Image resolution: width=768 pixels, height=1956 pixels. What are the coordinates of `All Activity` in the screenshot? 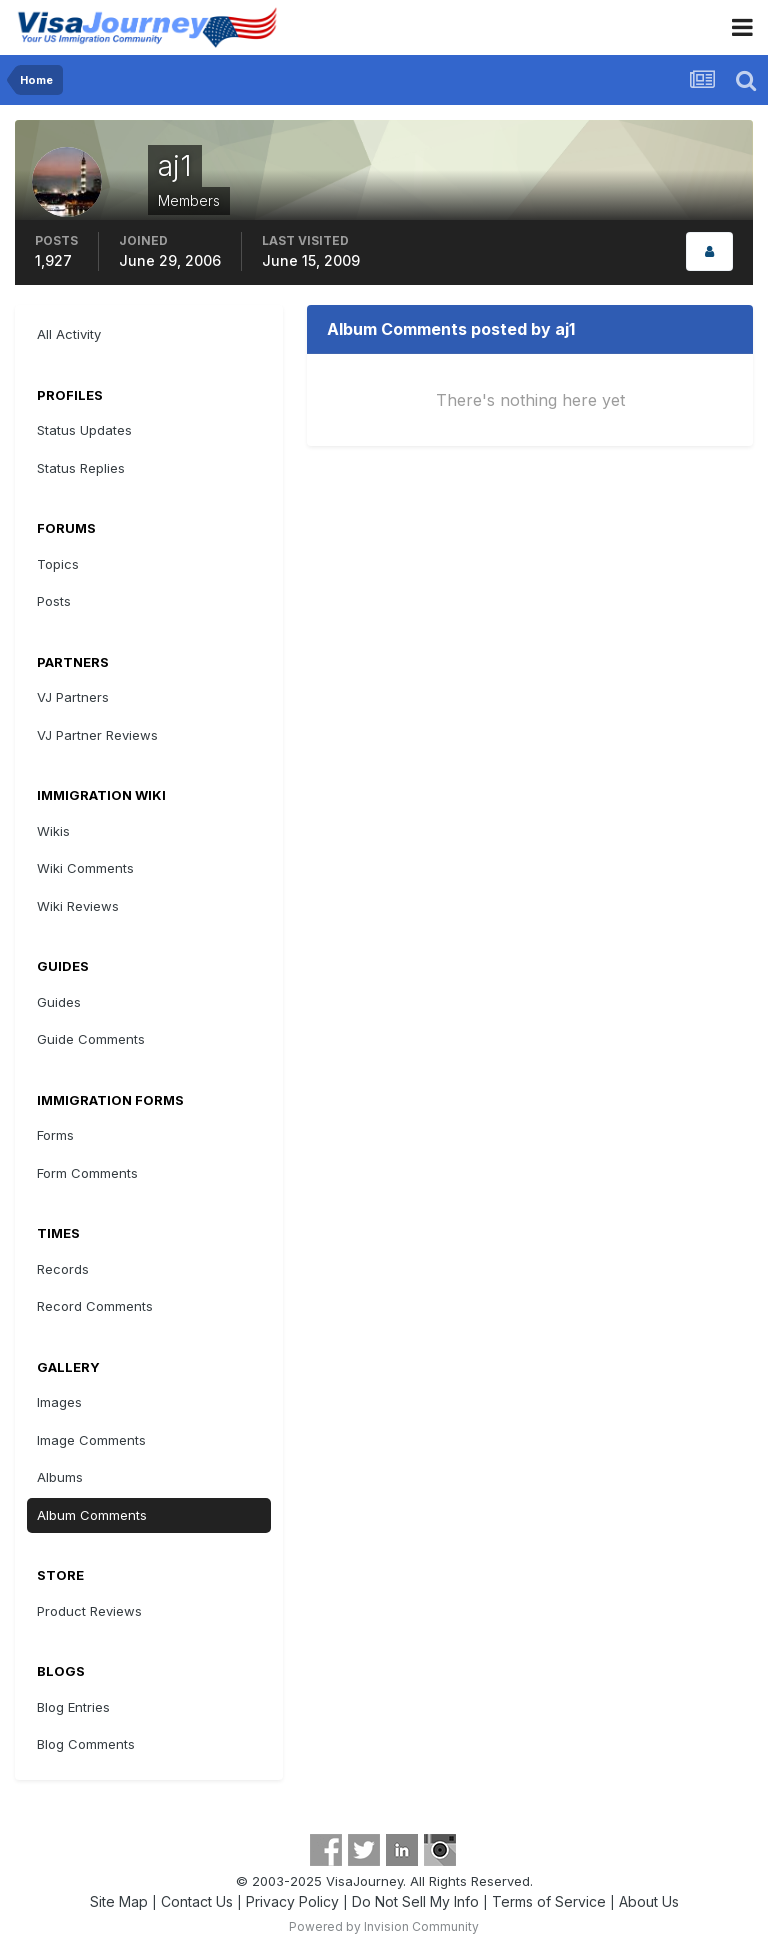 It's located at (69, 334).